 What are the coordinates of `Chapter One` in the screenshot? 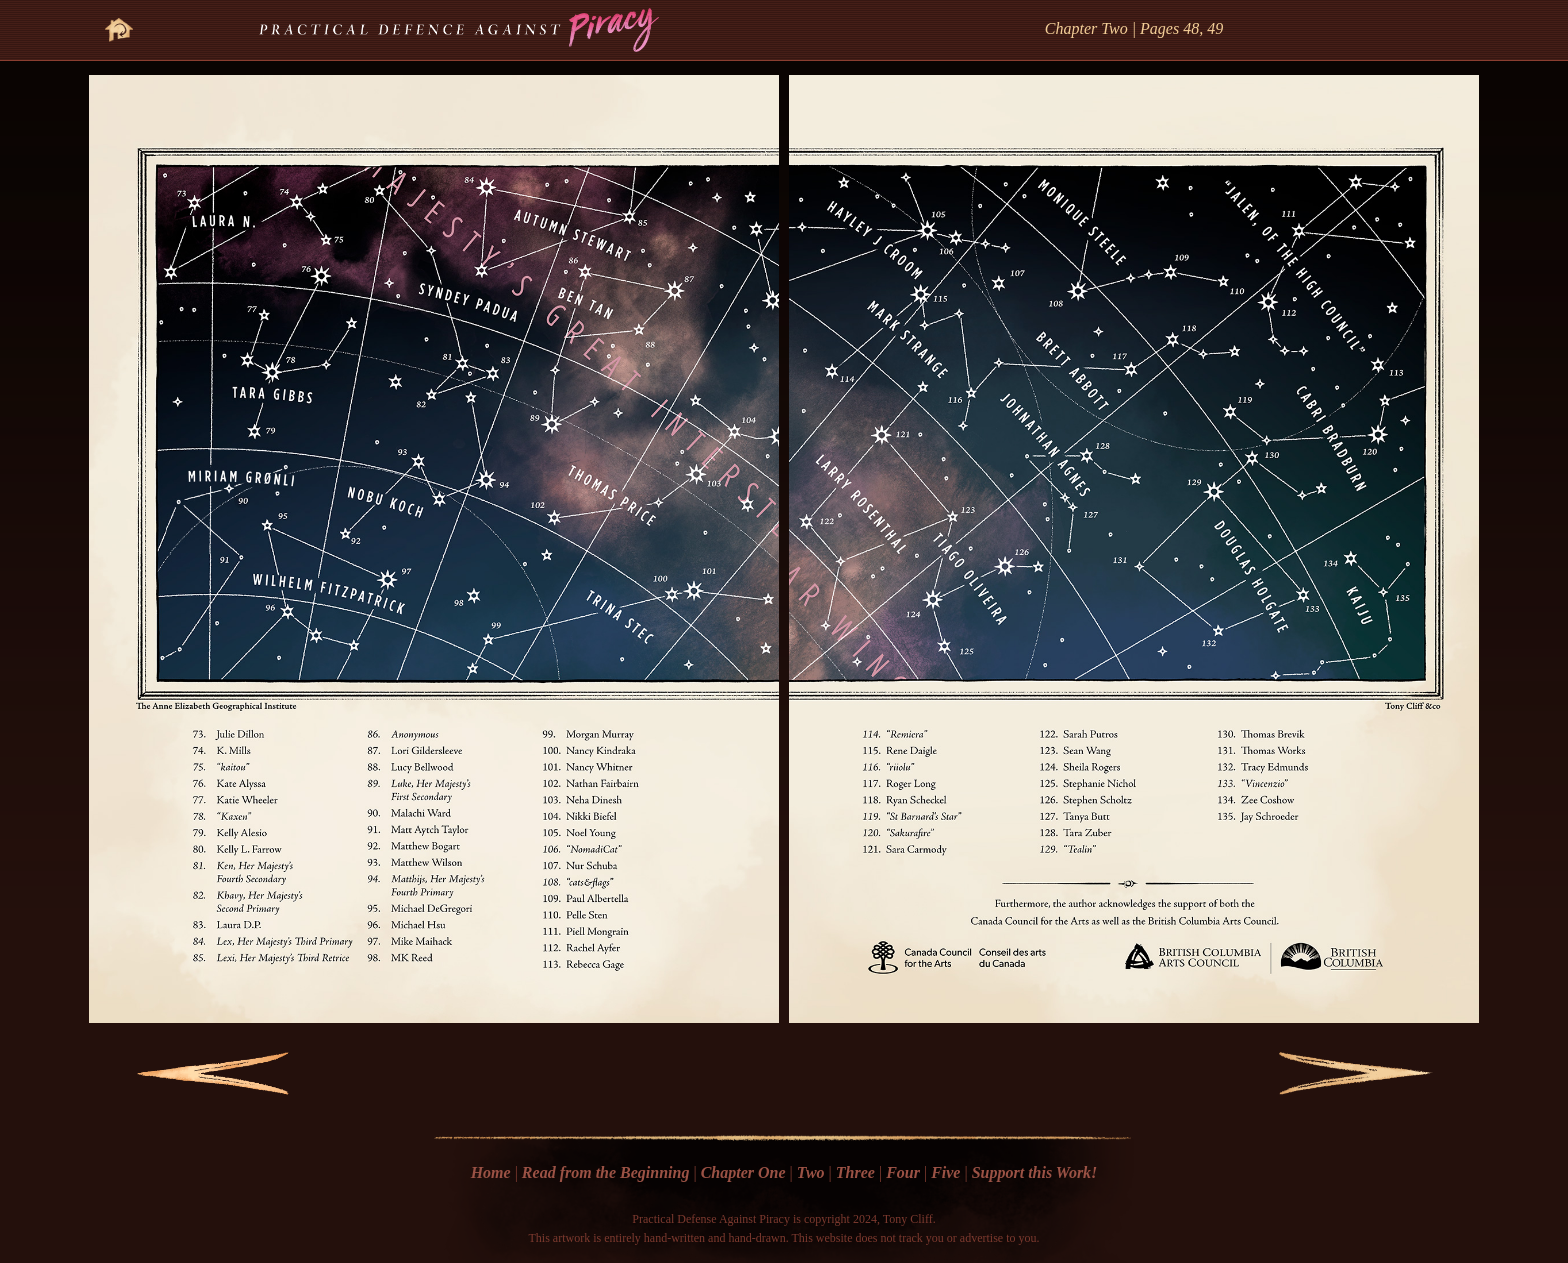 It's located at (743, 1172).